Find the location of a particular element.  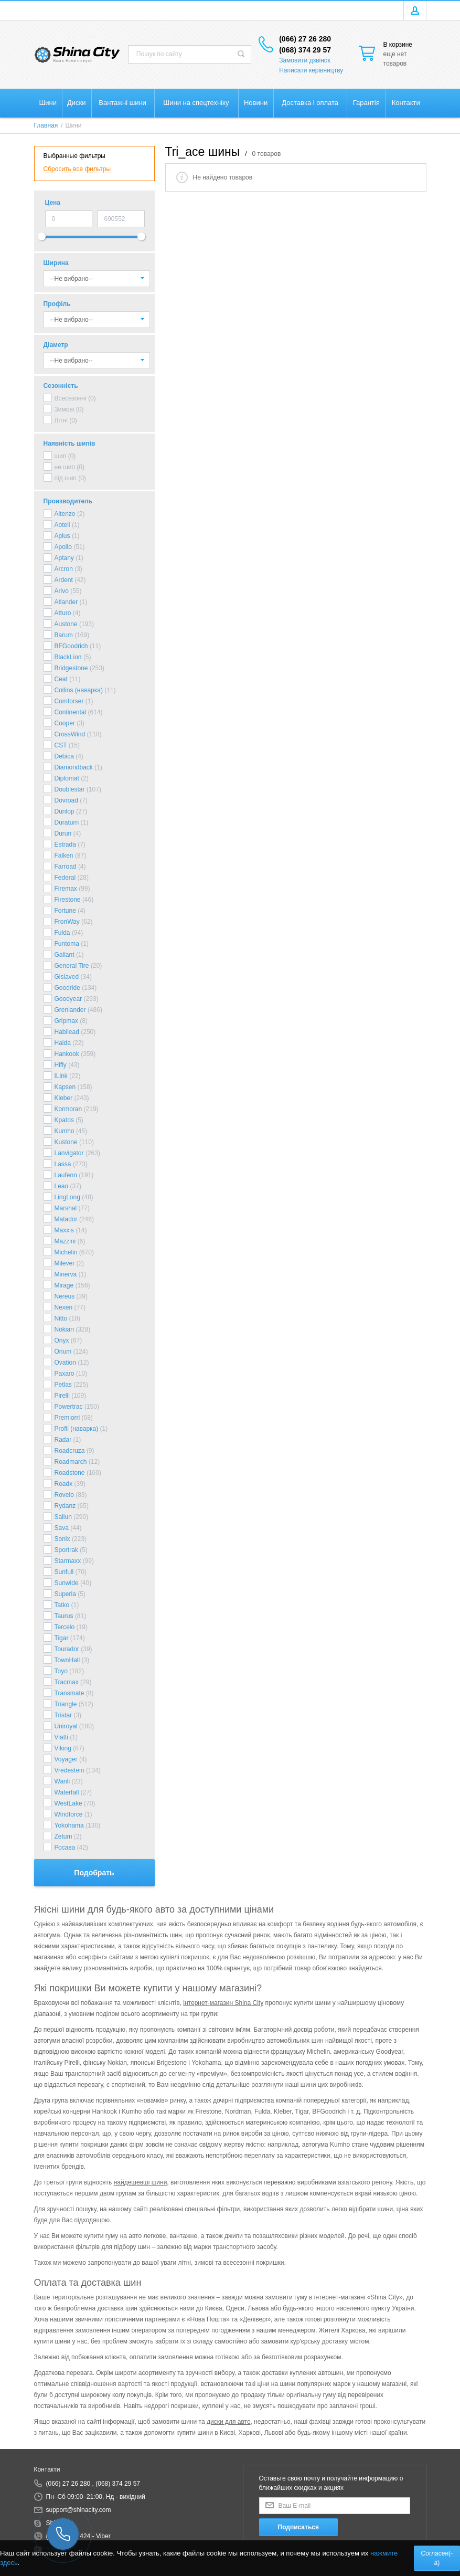

Austone is located at coordinates (66, 624).